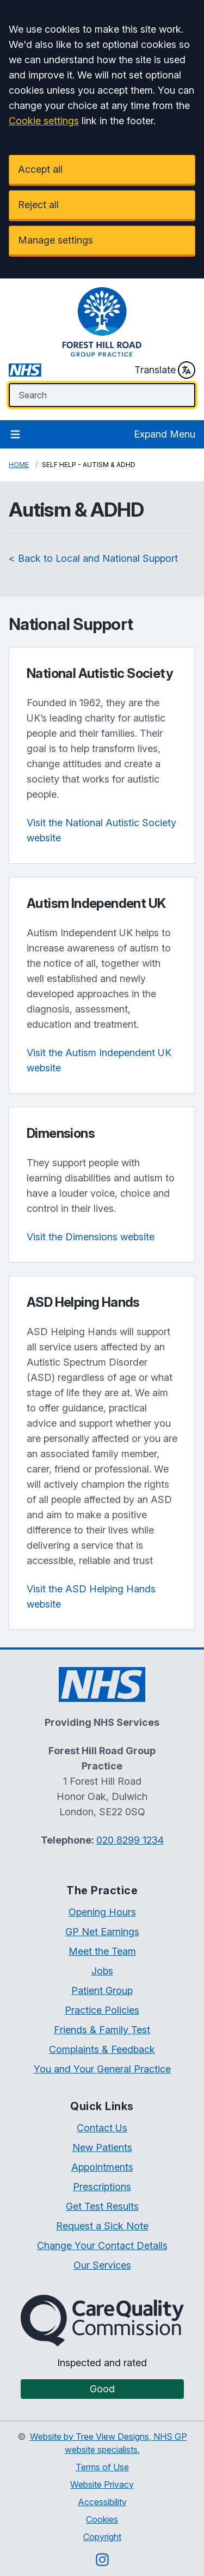 The image size is (204, 2576). I want to click on Visit the National Autistic Society website, so click(101, 830).